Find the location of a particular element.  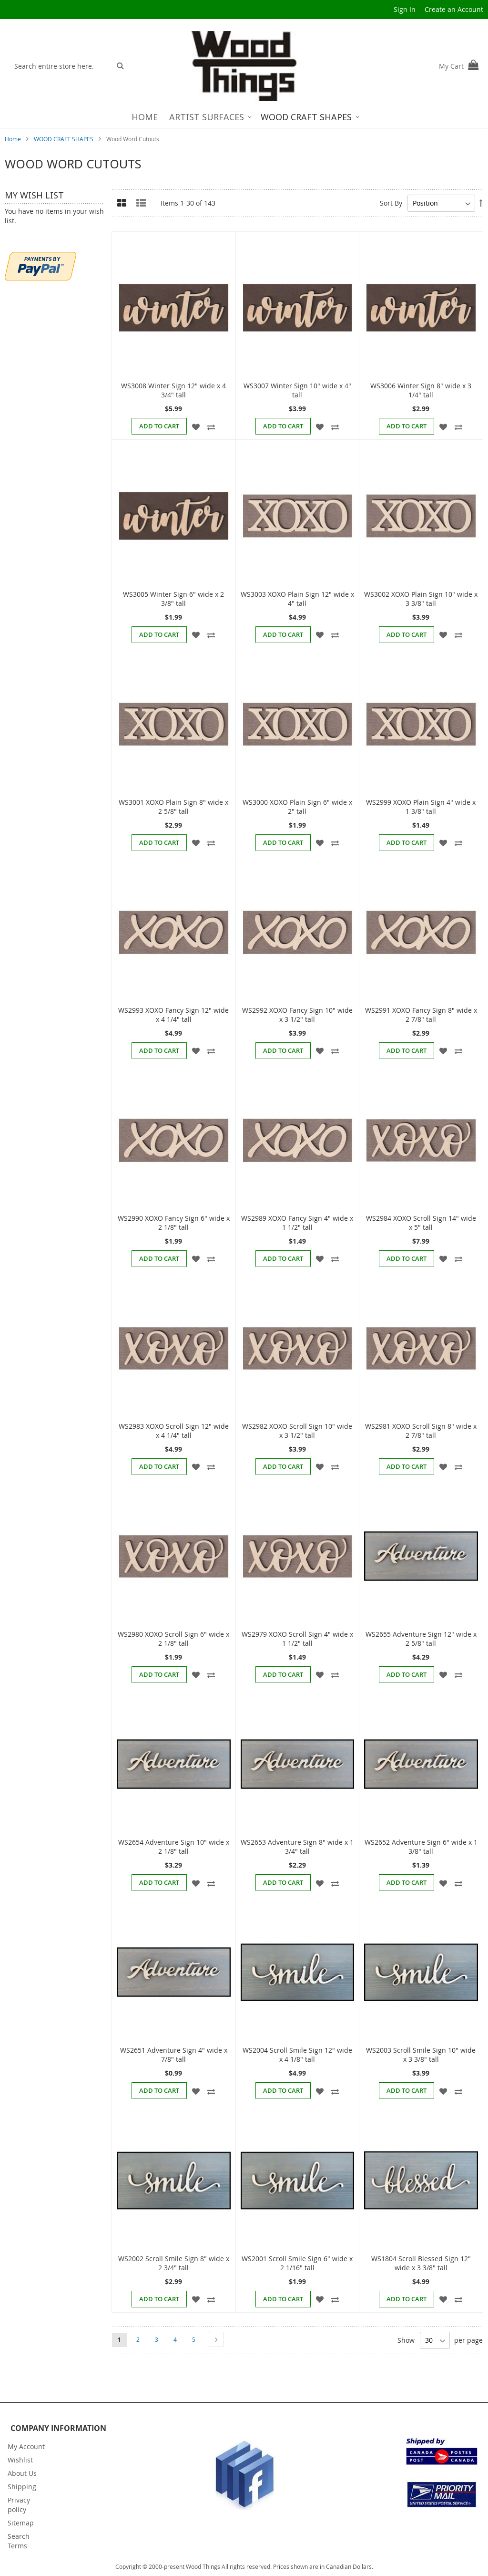

WS3008 Winter Sign 12" wide x 4 3/4" tall is located at coordinates (173, 390).